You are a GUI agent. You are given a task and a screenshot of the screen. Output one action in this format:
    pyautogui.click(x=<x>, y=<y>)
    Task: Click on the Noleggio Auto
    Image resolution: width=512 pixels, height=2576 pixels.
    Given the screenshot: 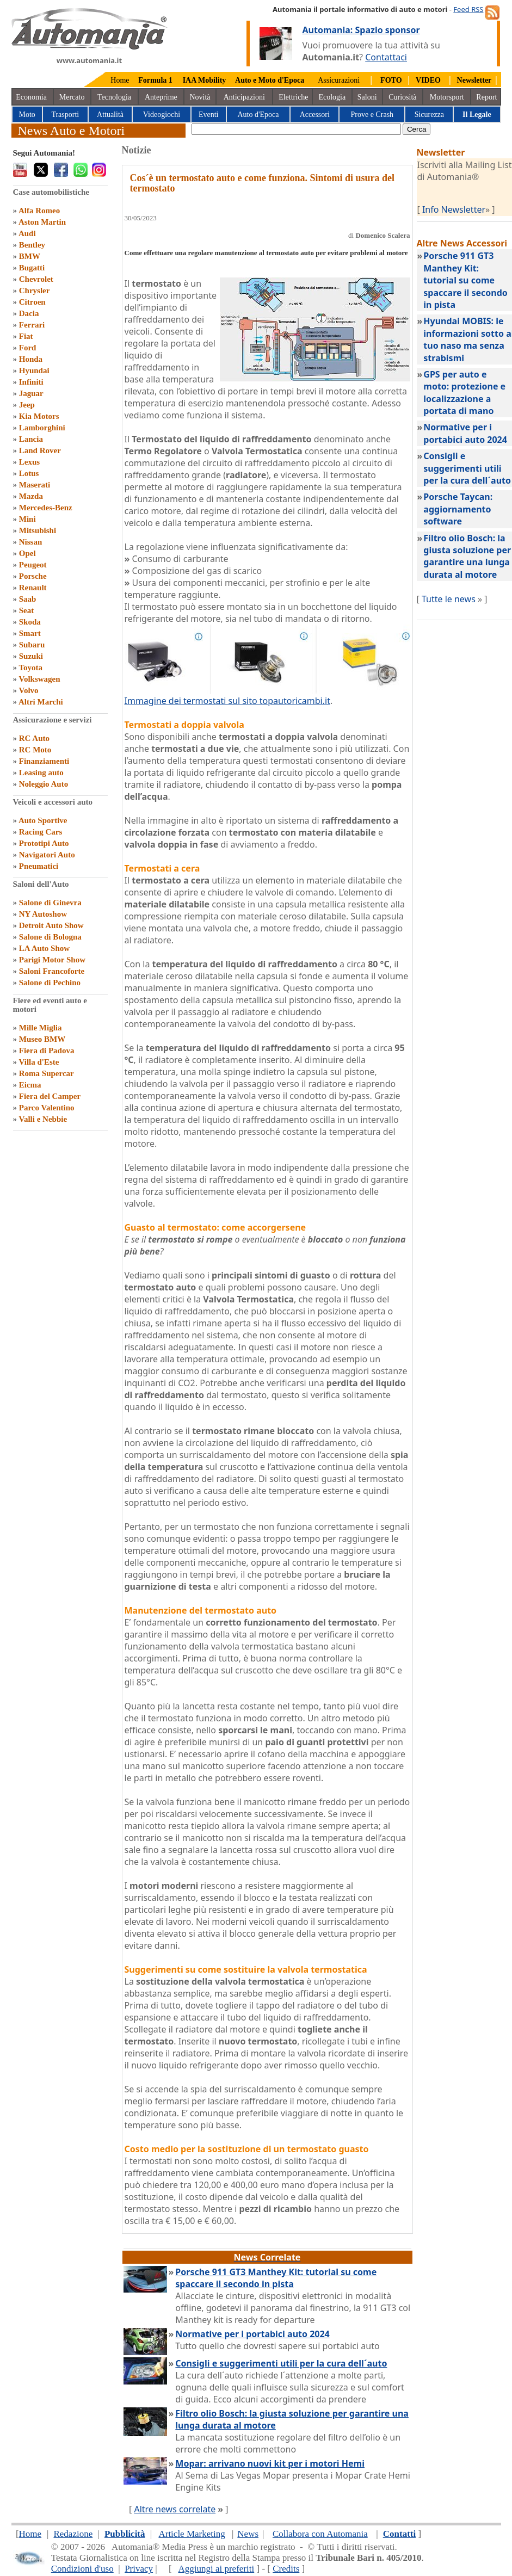 What is the action you would take?
    pyautogui.click(x=43, y=784)
    